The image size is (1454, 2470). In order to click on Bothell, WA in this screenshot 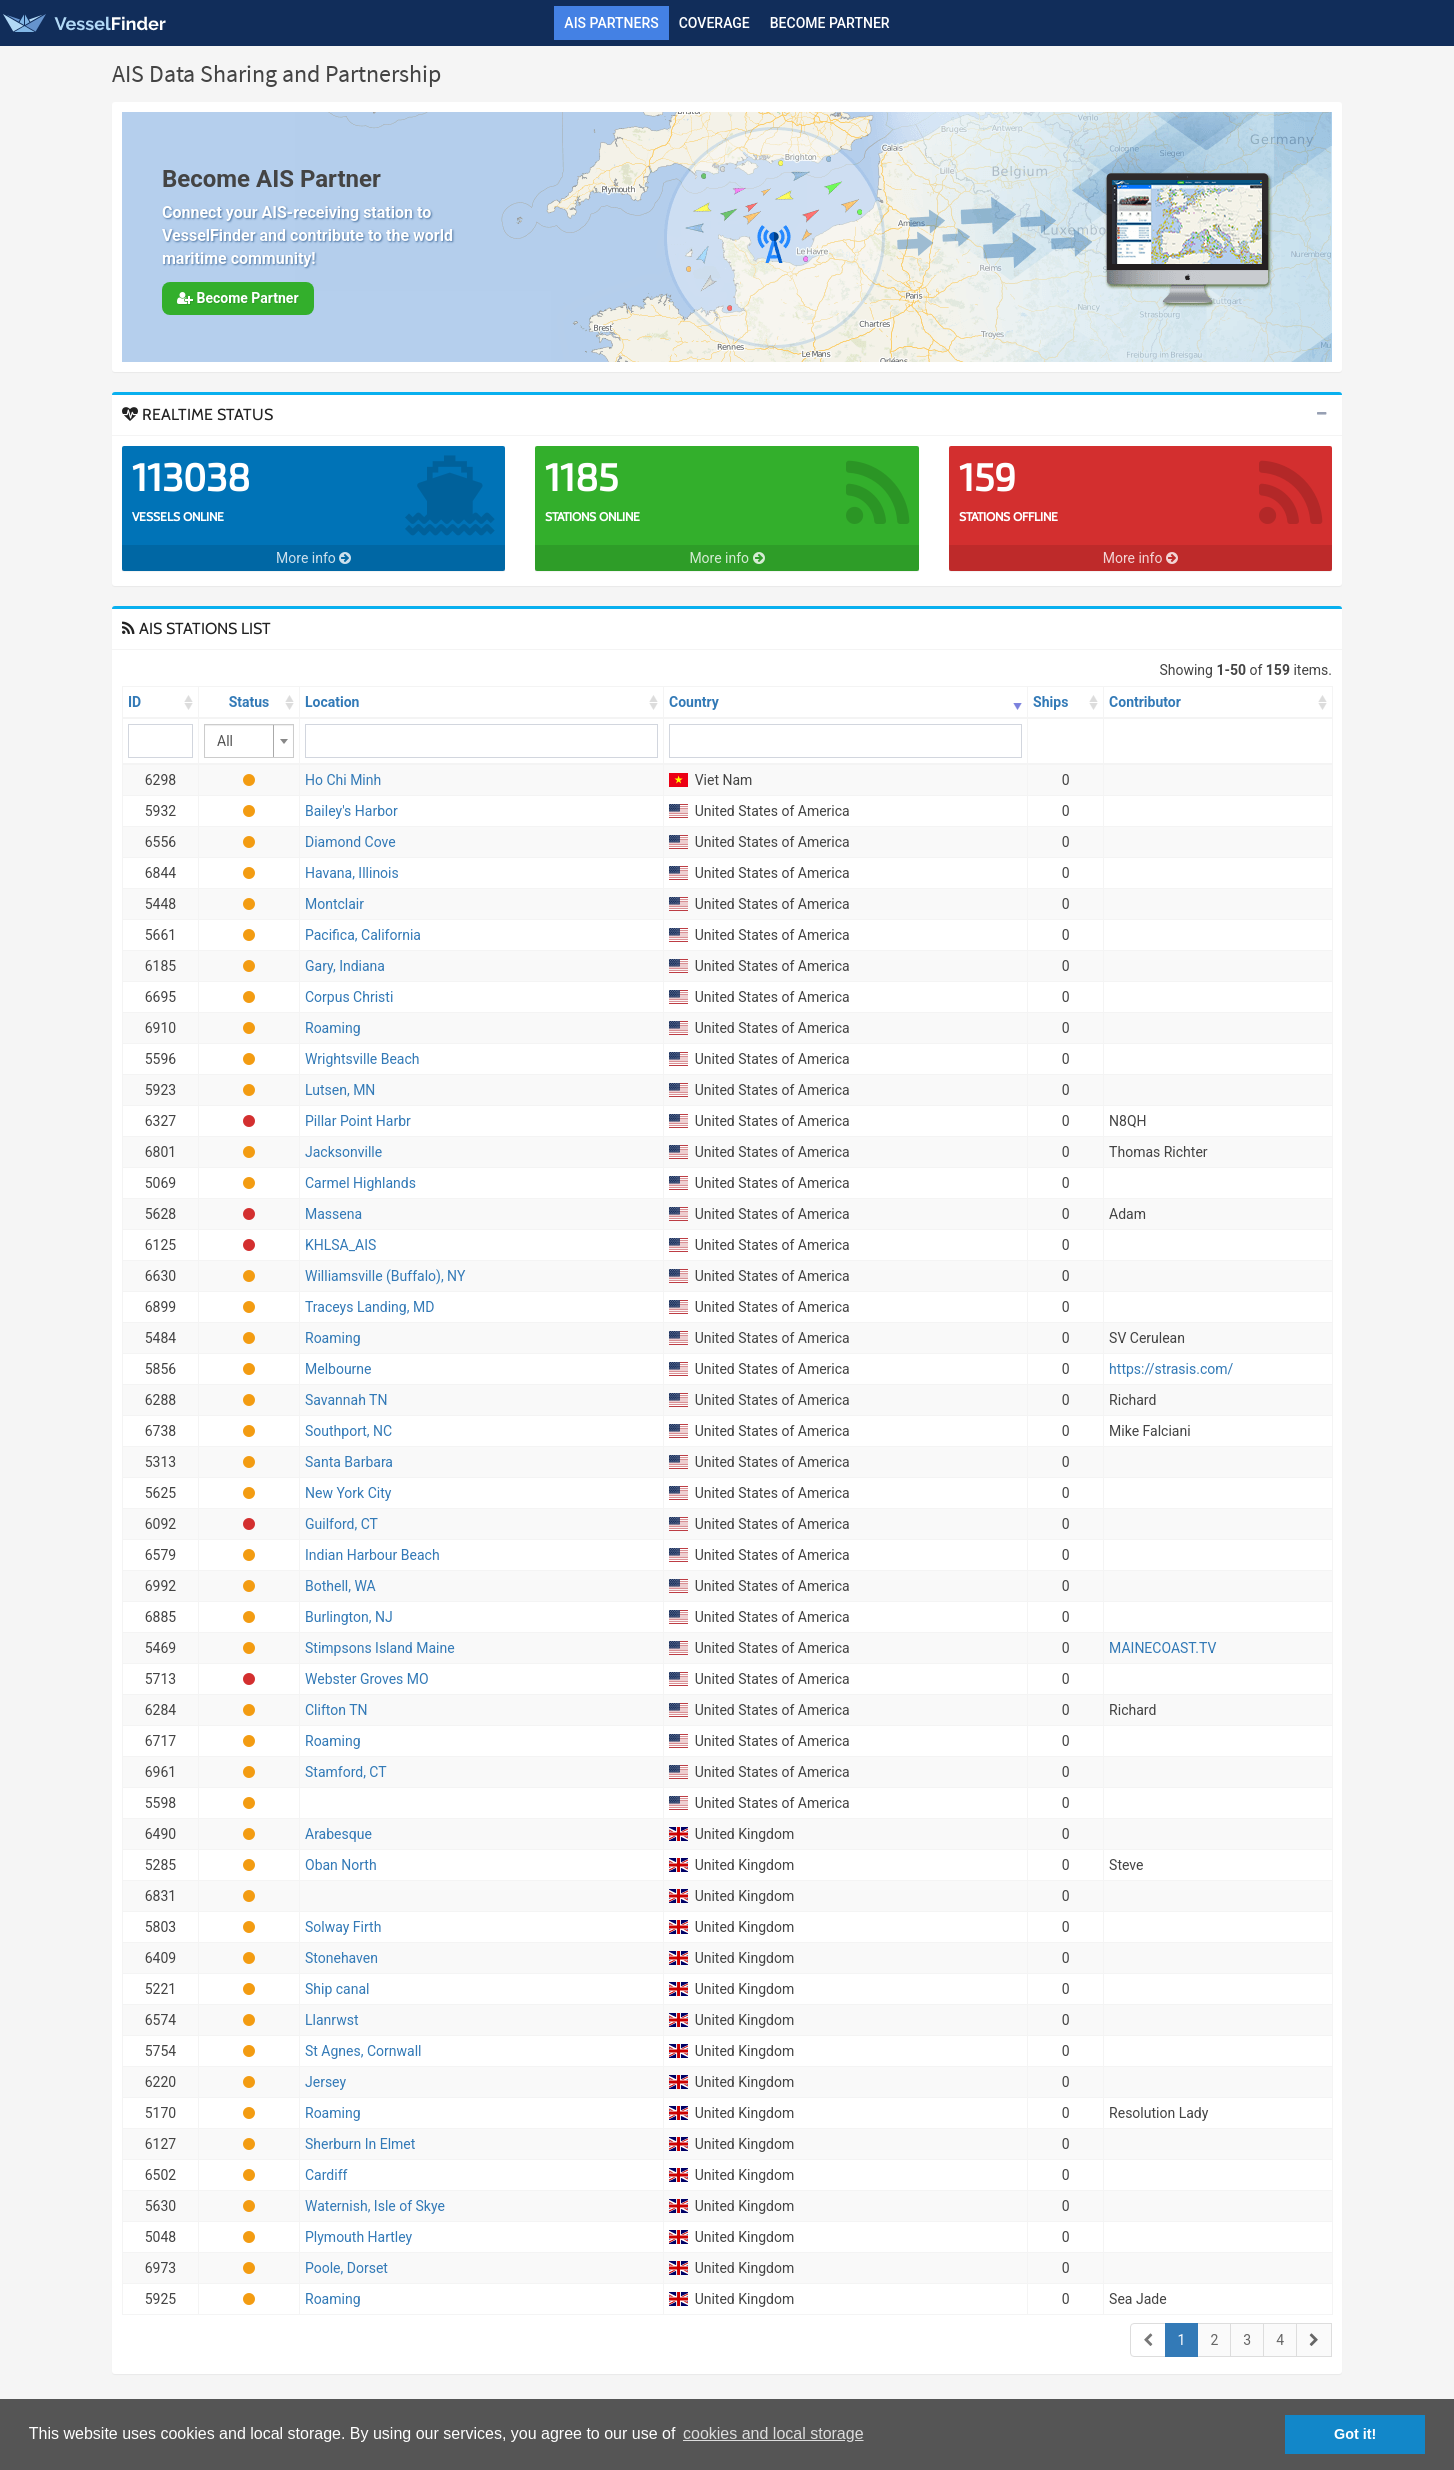, I will do `click(340, 1586)`.